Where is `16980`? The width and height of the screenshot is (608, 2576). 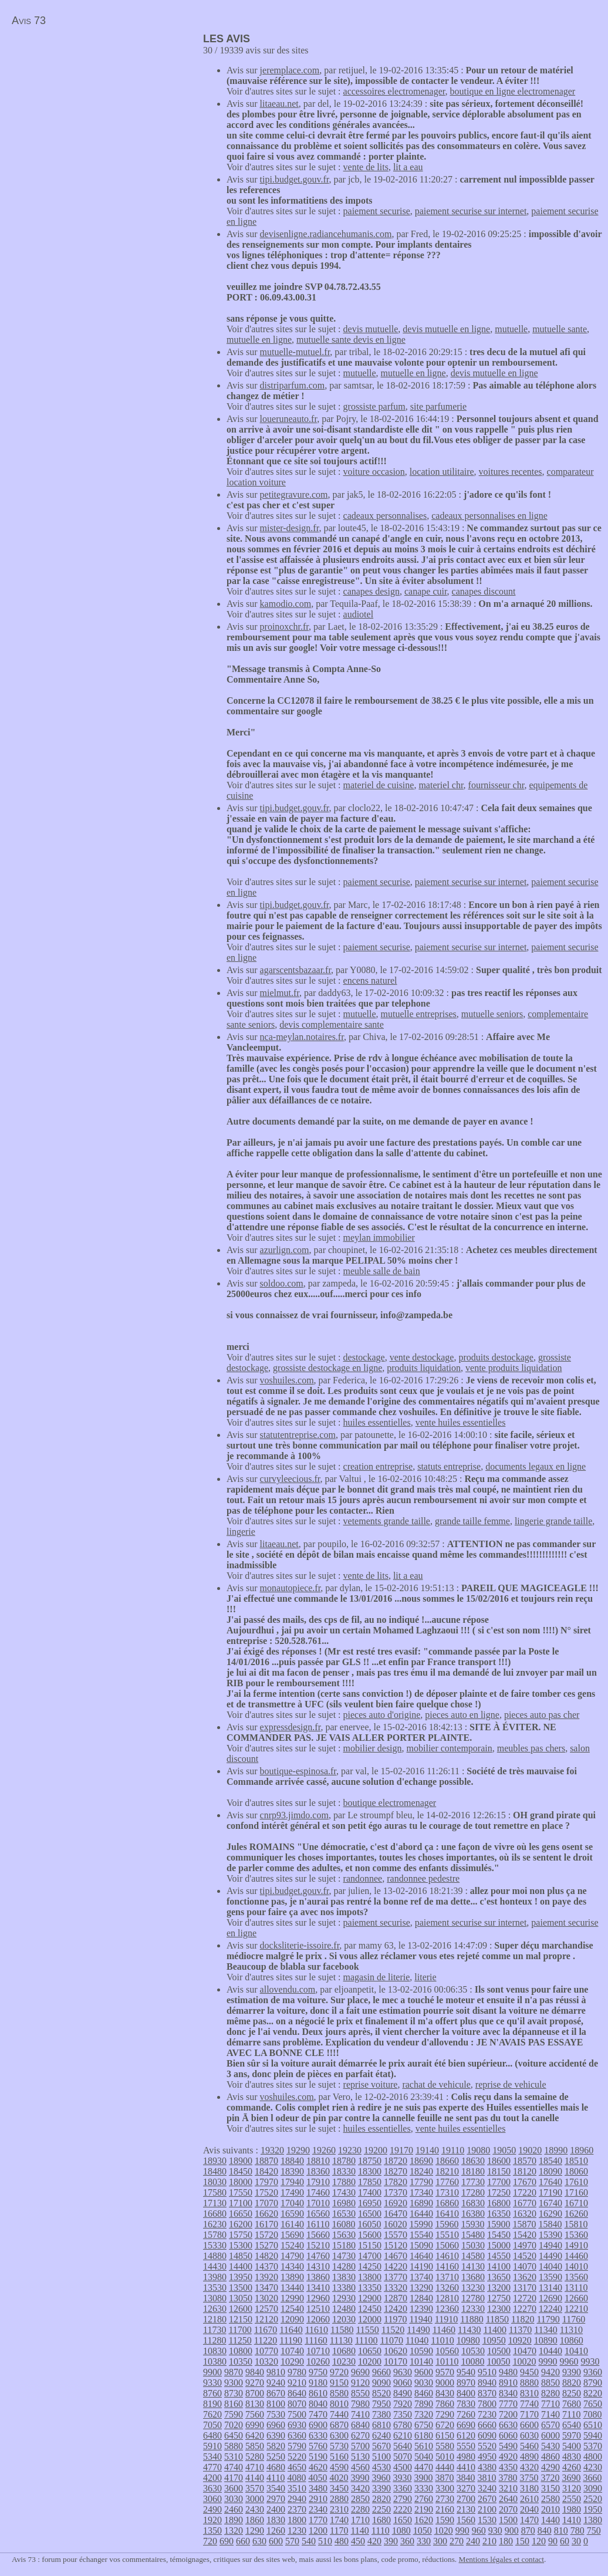
16980 is located at coordinates (344, 2203).